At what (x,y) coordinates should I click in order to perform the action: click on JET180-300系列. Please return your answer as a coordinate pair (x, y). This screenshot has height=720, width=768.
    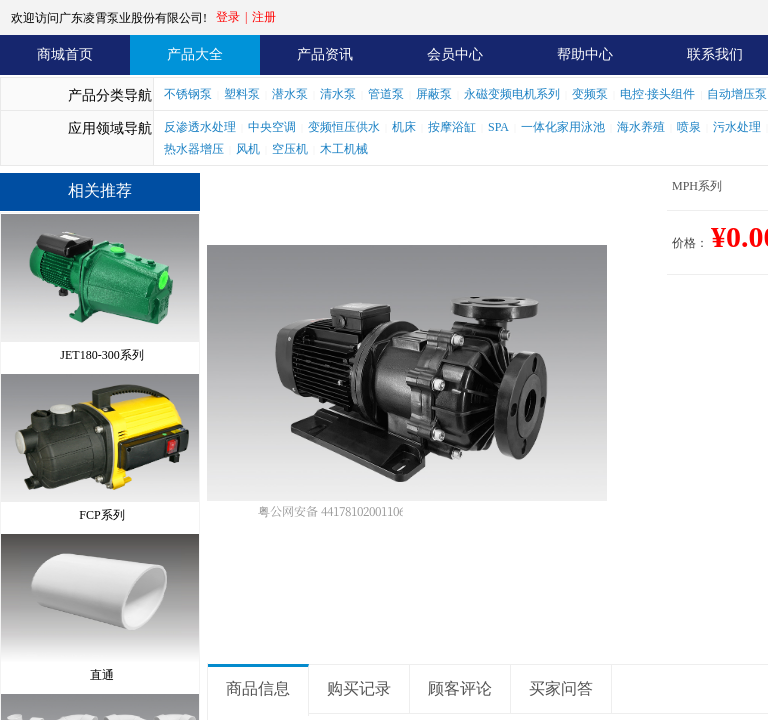
    Looking at the image, I should click on (101, 353).